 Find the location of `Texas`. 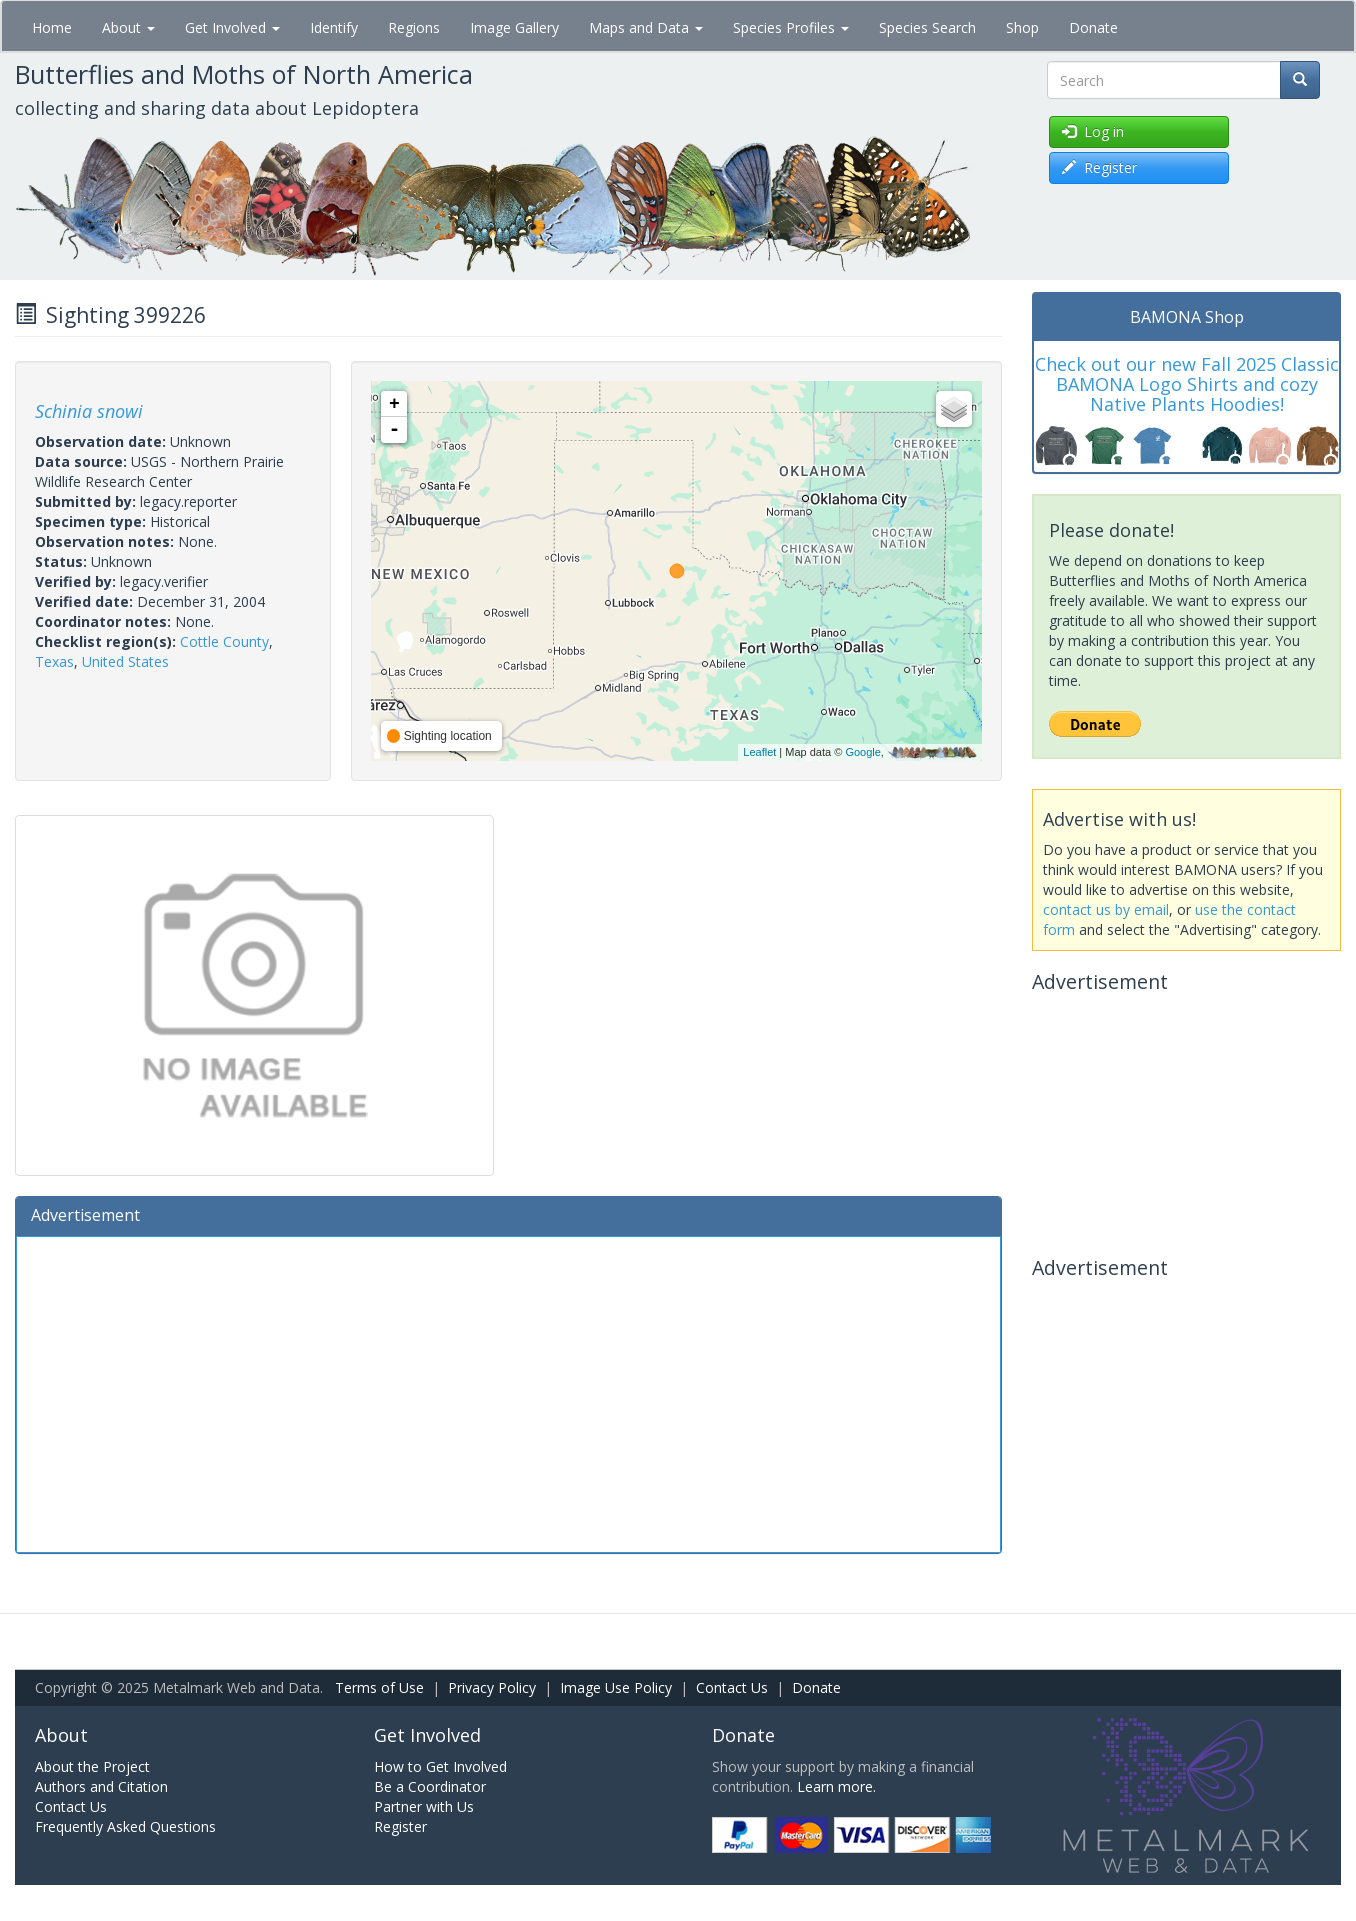

Texas is located at coordinates (54, 661).